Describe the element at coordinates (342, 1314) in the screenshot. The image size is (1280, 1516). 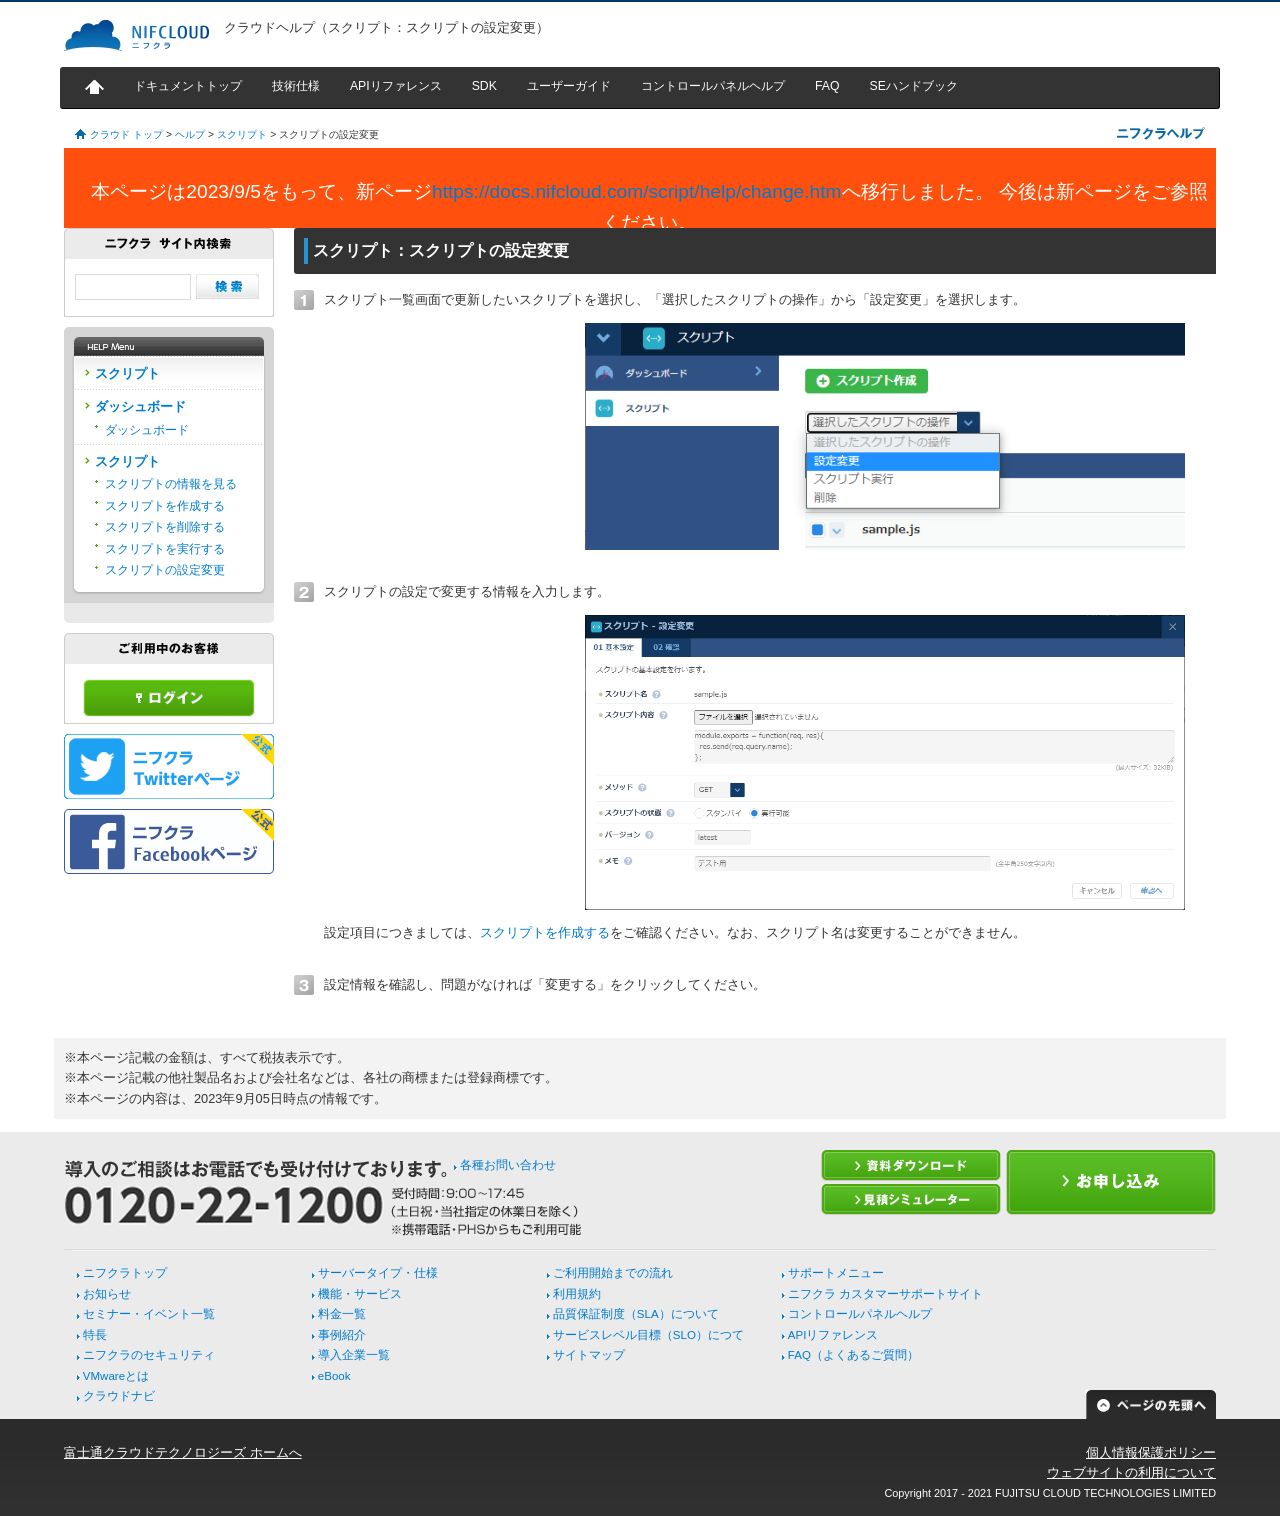
I see `料金一覧` at that location.